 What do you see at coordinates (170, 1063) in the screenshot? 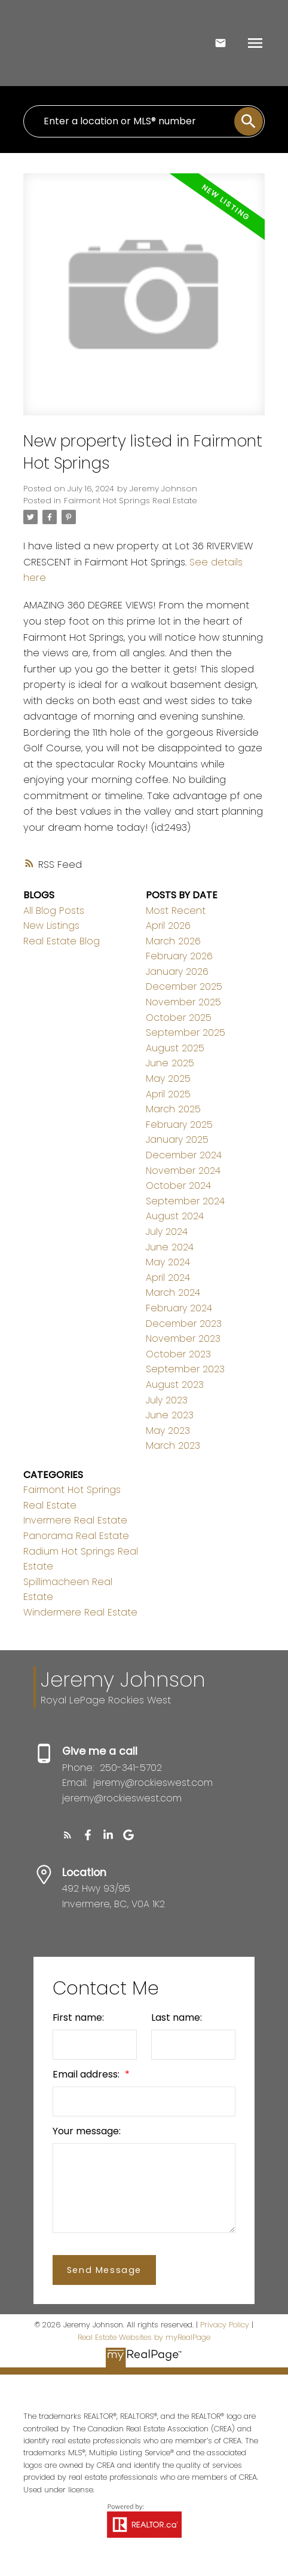
I see `June 2025` at bounding box center [170, 1063].